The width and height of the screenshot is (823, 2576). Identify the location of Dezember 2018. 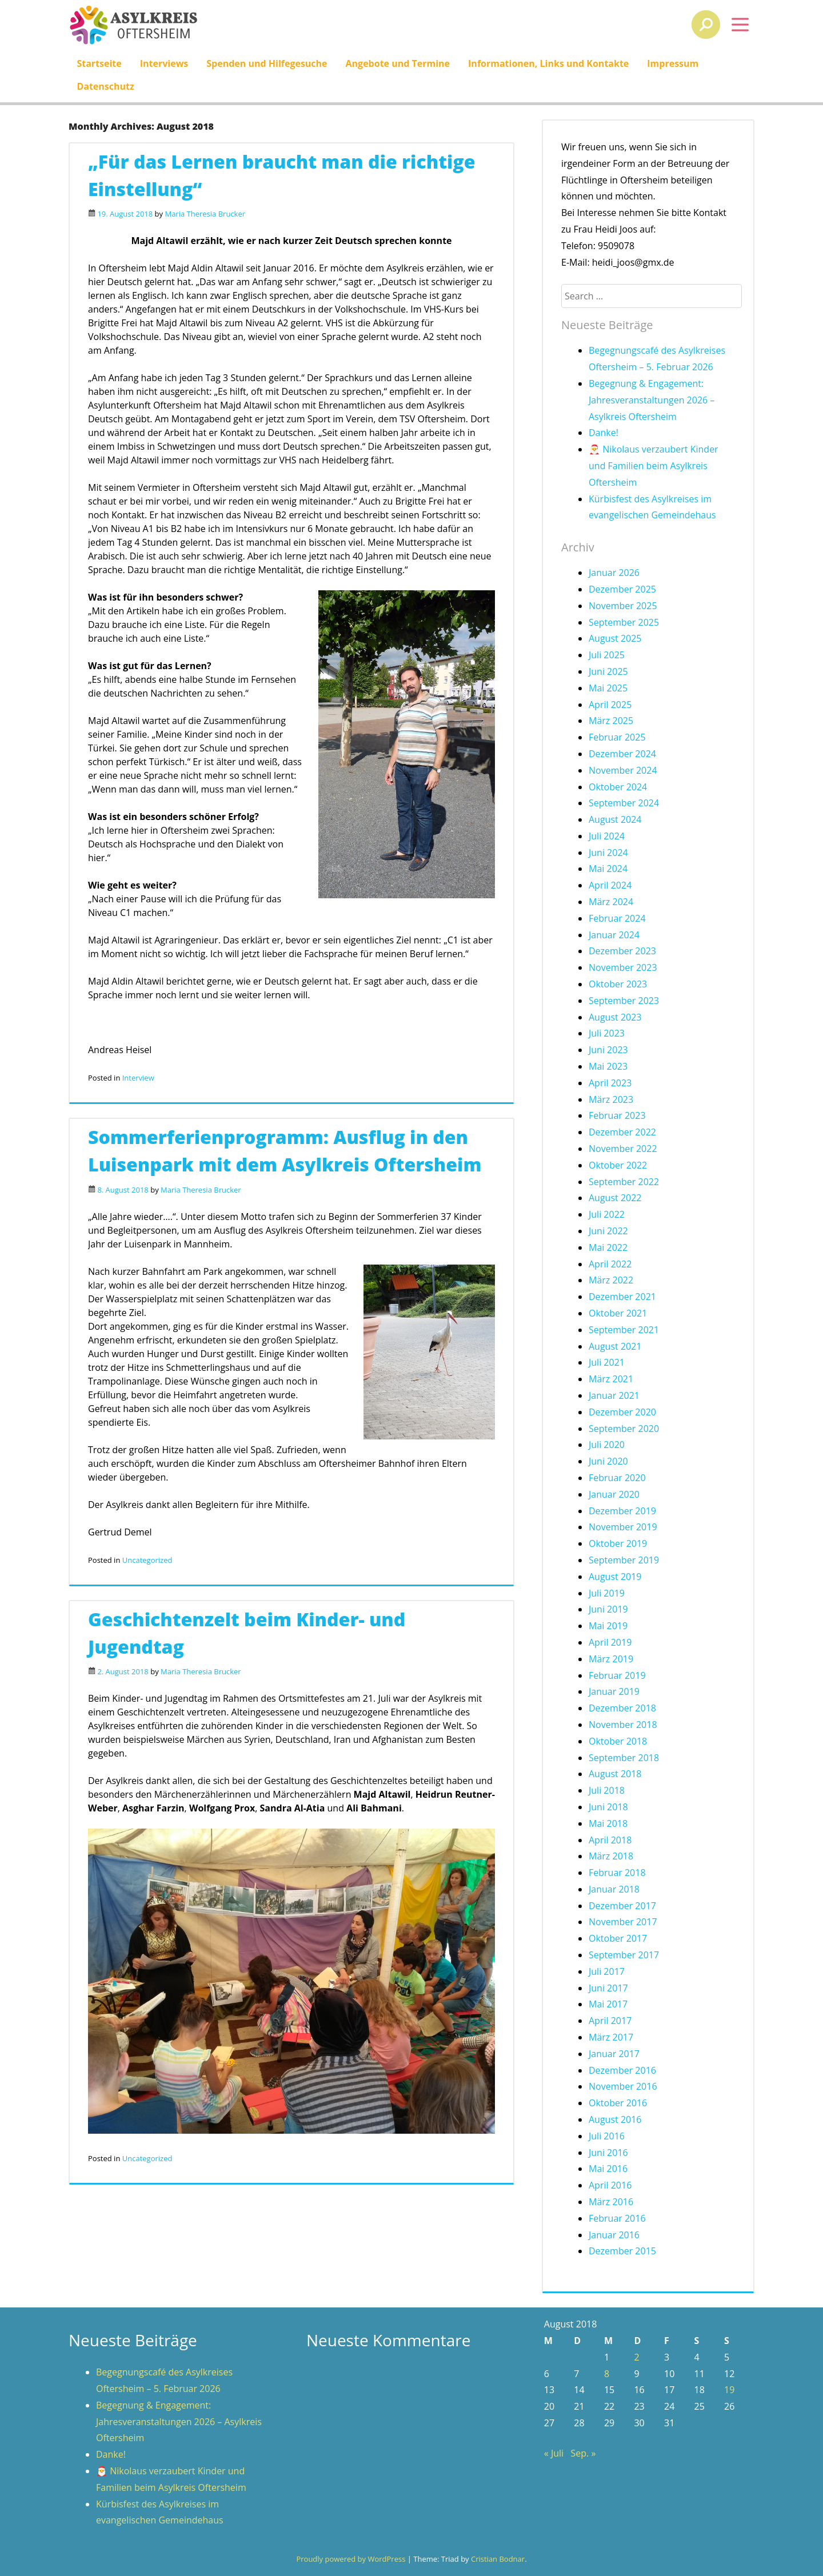
(622, 1708).